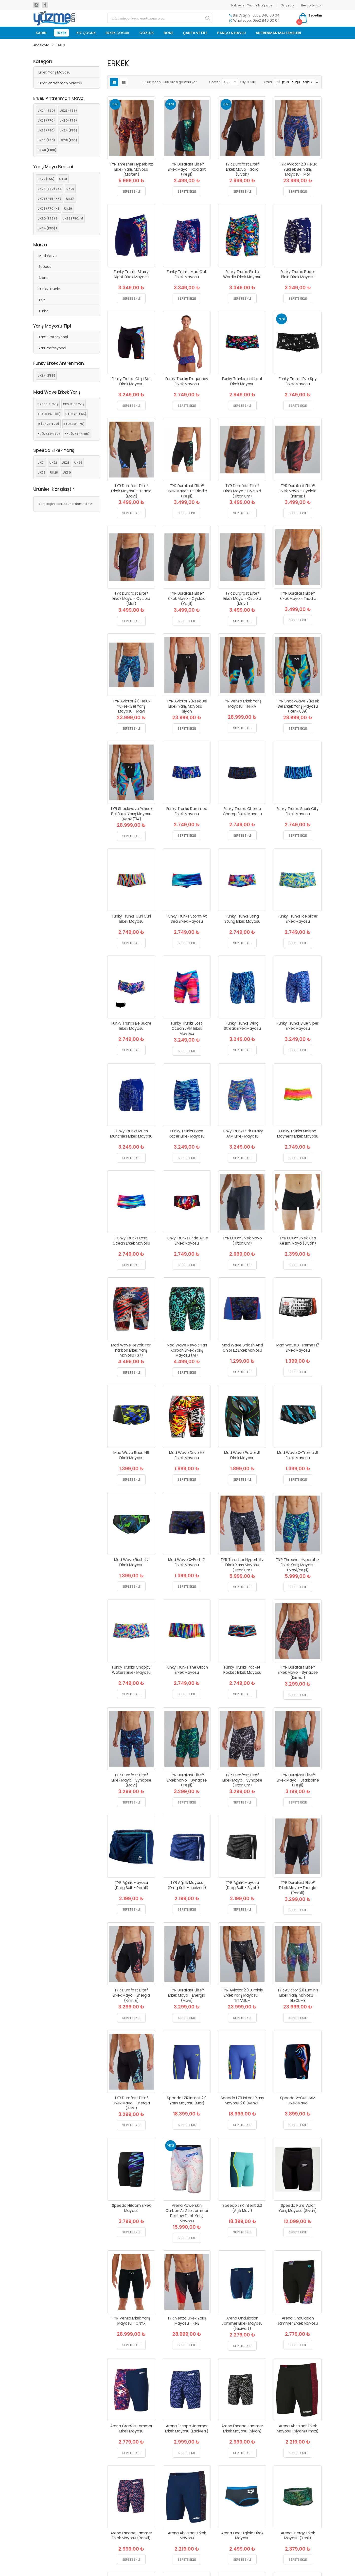 Image resolution: width=355 pixels, height=2576 pixels. What do you see at coordinates (242, 1133) in the screenshot?
I see `Funky Trunks Stir Crazy JAM Erkek Mayosu` at bounding box center [242, 1133].